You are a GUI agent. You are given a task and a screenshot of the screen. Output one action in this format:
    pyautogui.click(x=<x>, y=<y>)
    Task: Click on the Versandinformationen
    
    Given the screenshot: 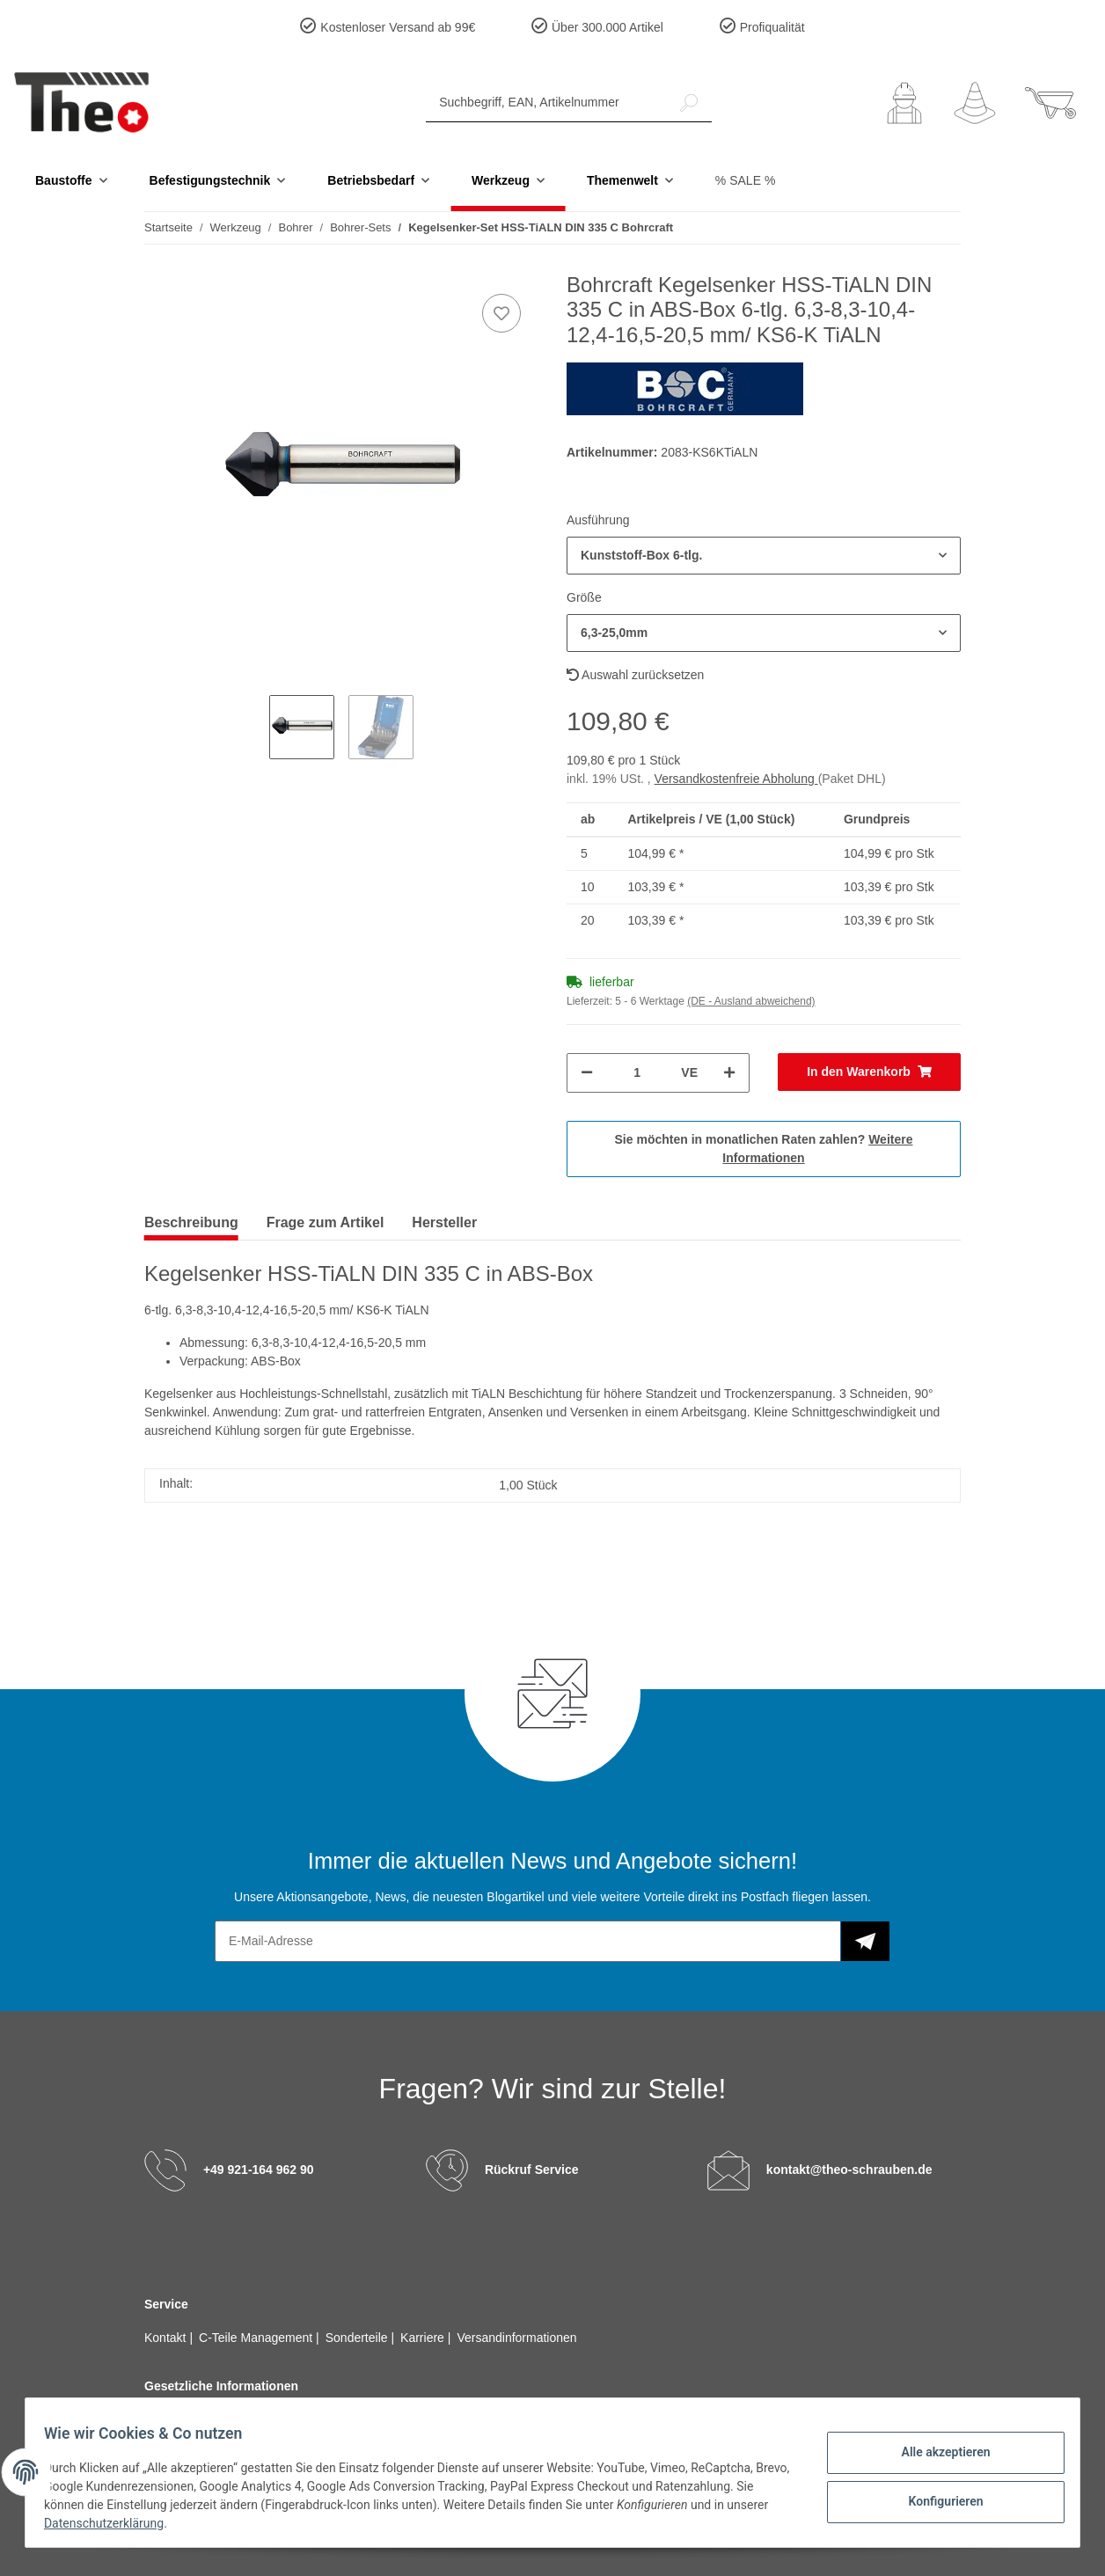 What is the action you would take?
    pyautogui.click(x=516, y=2338)
    